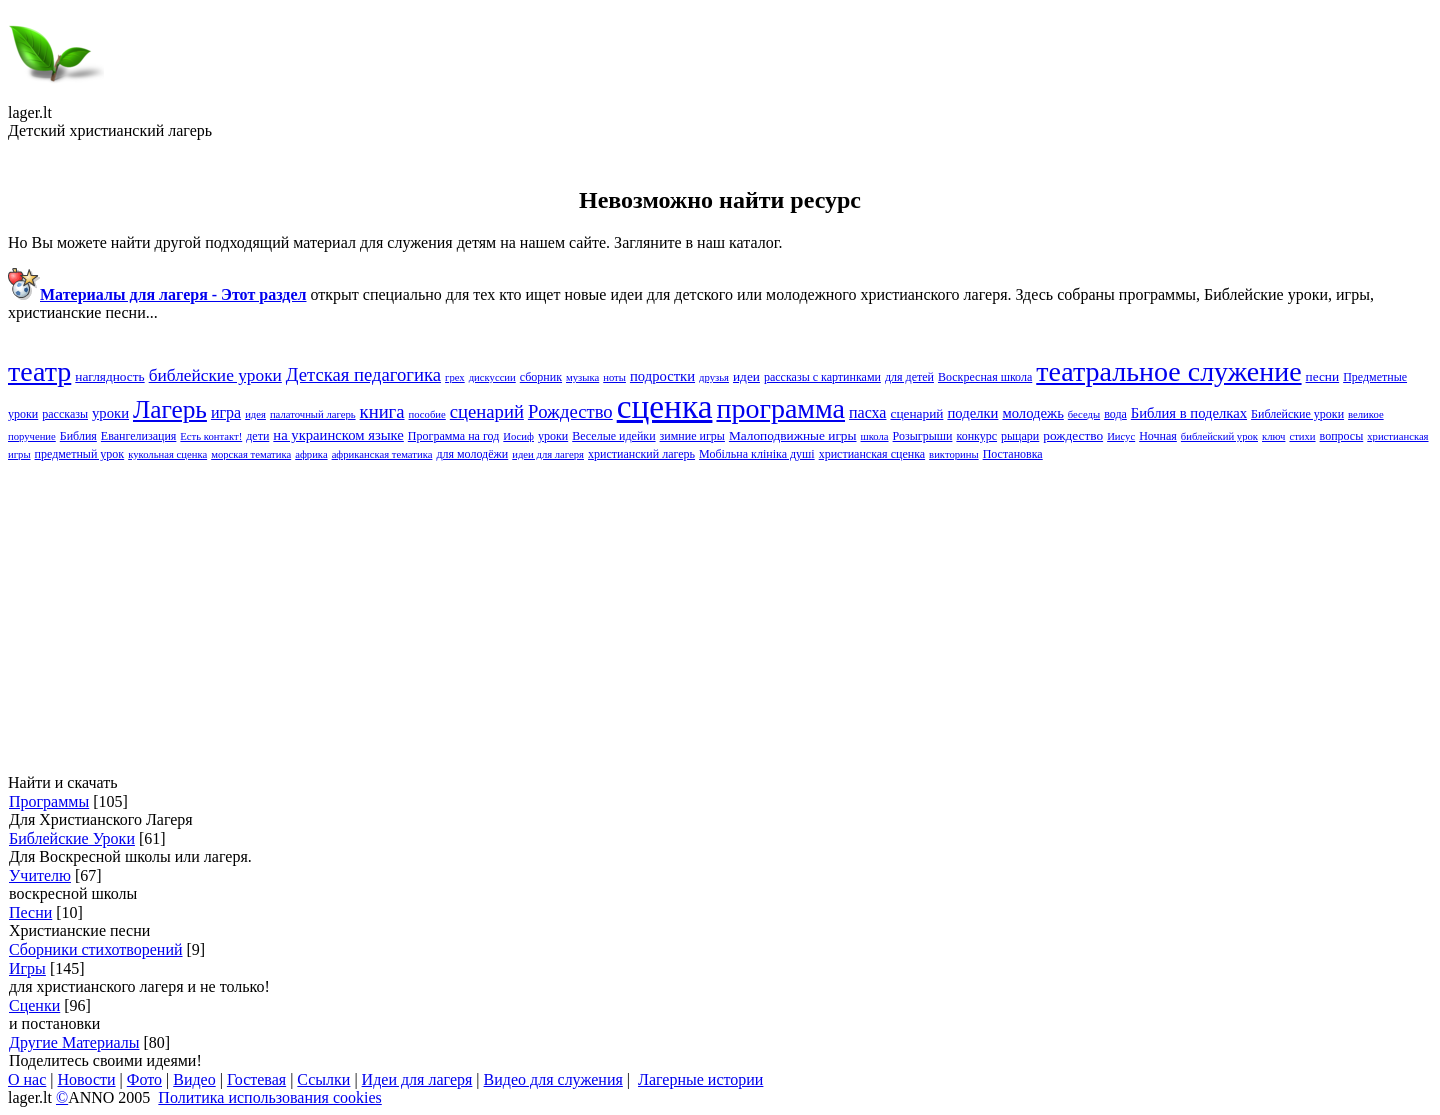 The image size is (1440, 1115). What do you see at coordinates (34, 1005) in the screenshot?
I see `Сценки` at bounding box center [34, 1005].